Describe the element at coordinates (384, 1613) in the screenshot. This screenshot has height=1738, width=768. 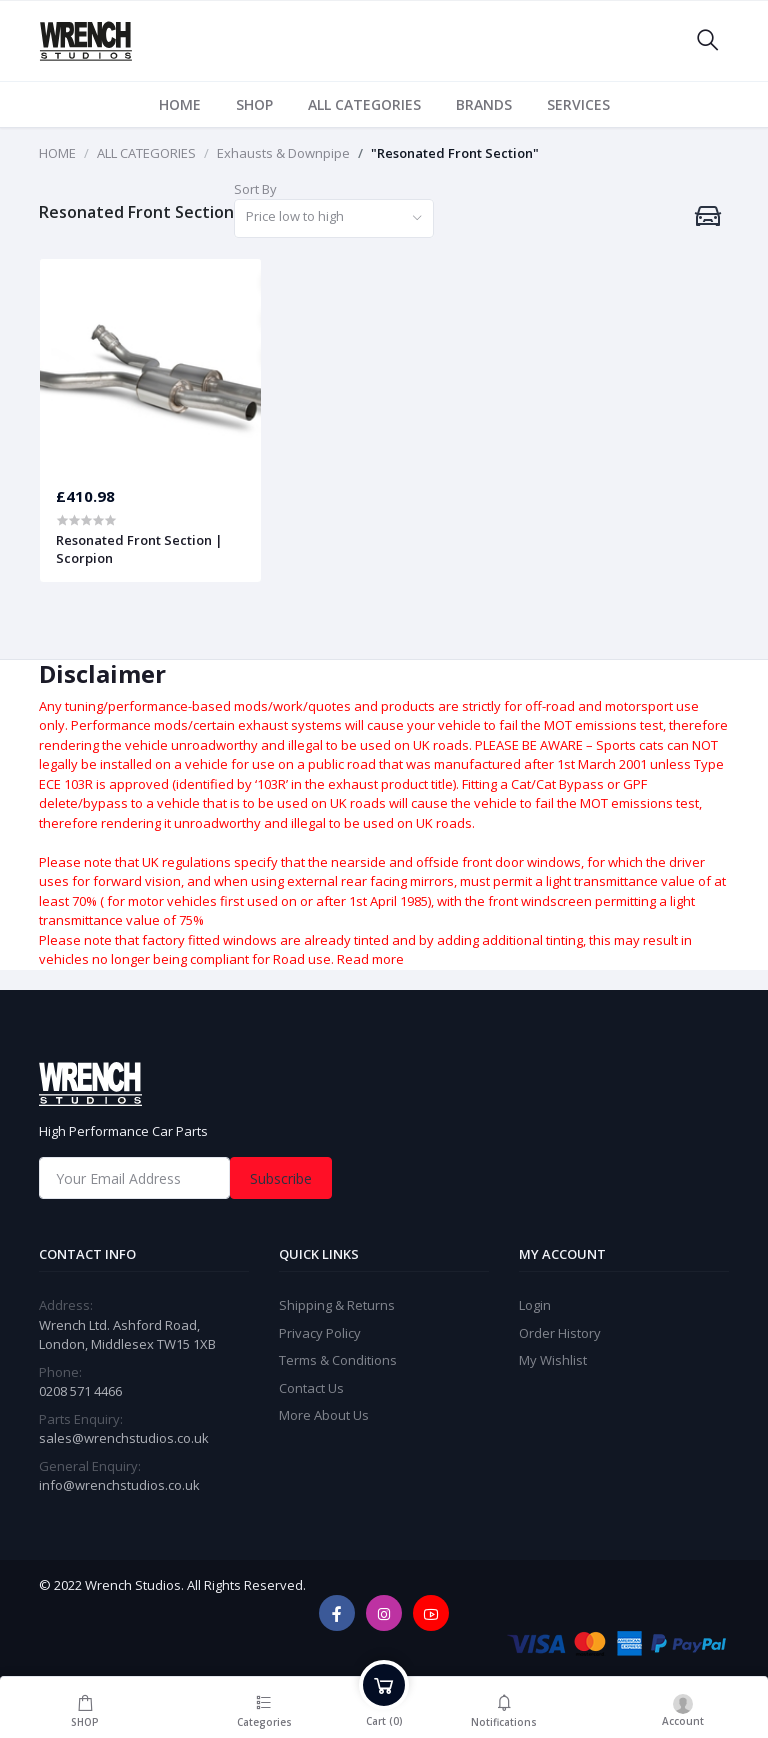
I see `[instagram]` at that location.